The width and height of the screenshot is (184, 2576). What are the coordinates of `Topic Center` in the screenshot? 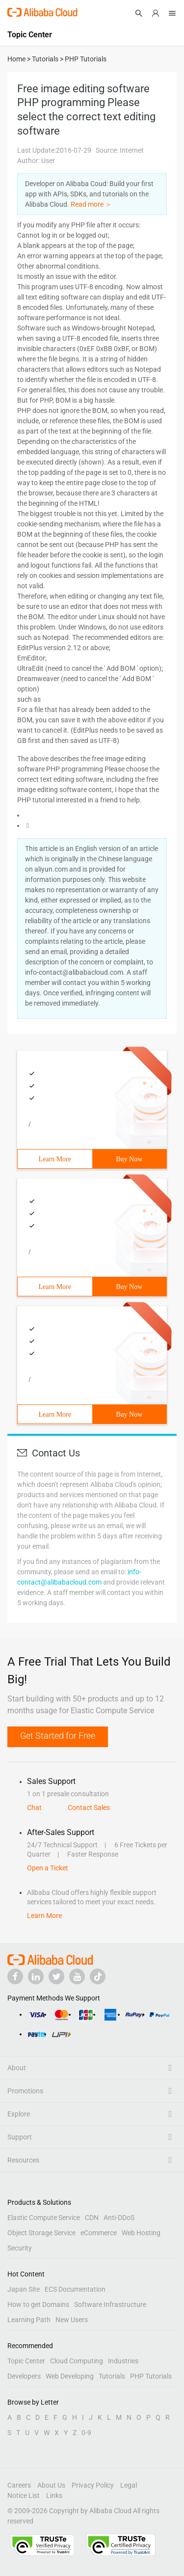 It's located at (26, 2361).